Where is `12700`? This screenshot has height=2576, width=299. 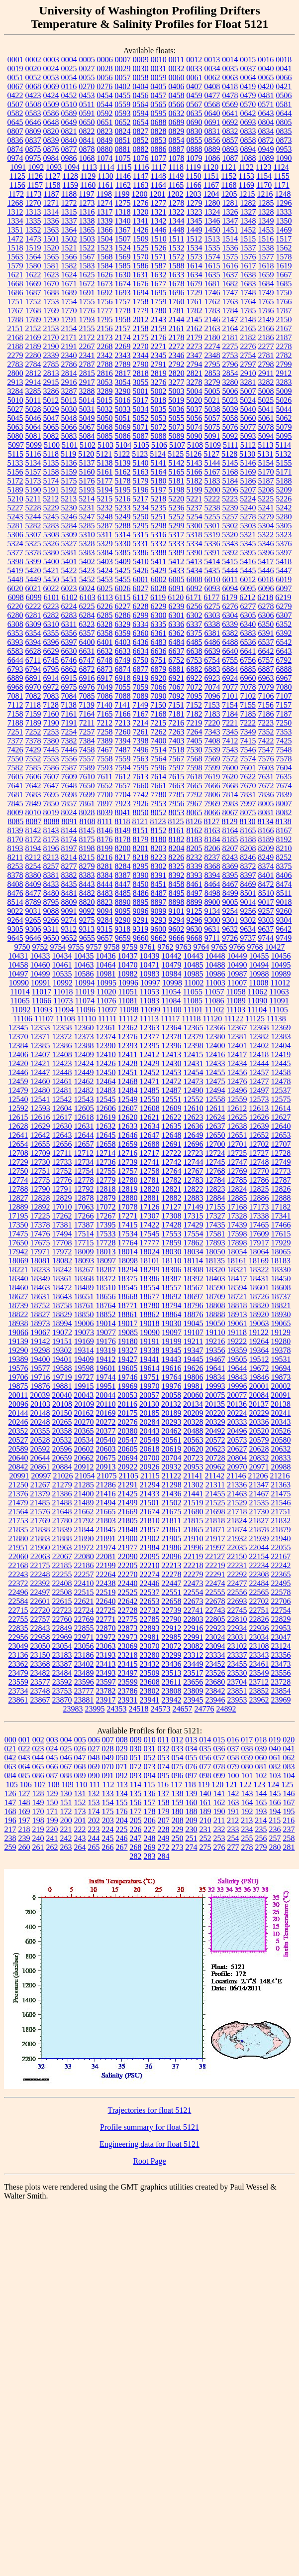 12700 is located at coordinates (215, 1144).